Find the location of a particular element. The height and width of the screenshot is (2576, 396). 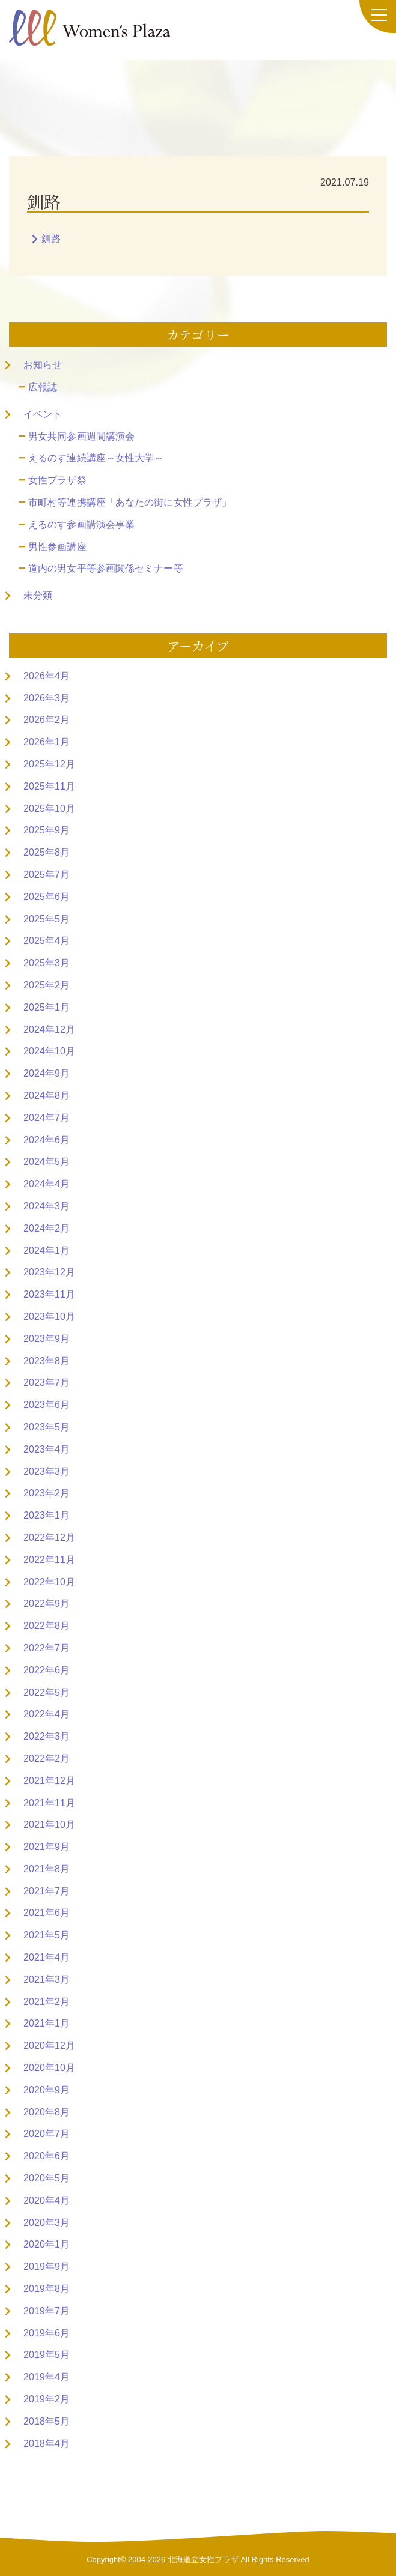

2022年2月 is located at coordinates (46, 1758).